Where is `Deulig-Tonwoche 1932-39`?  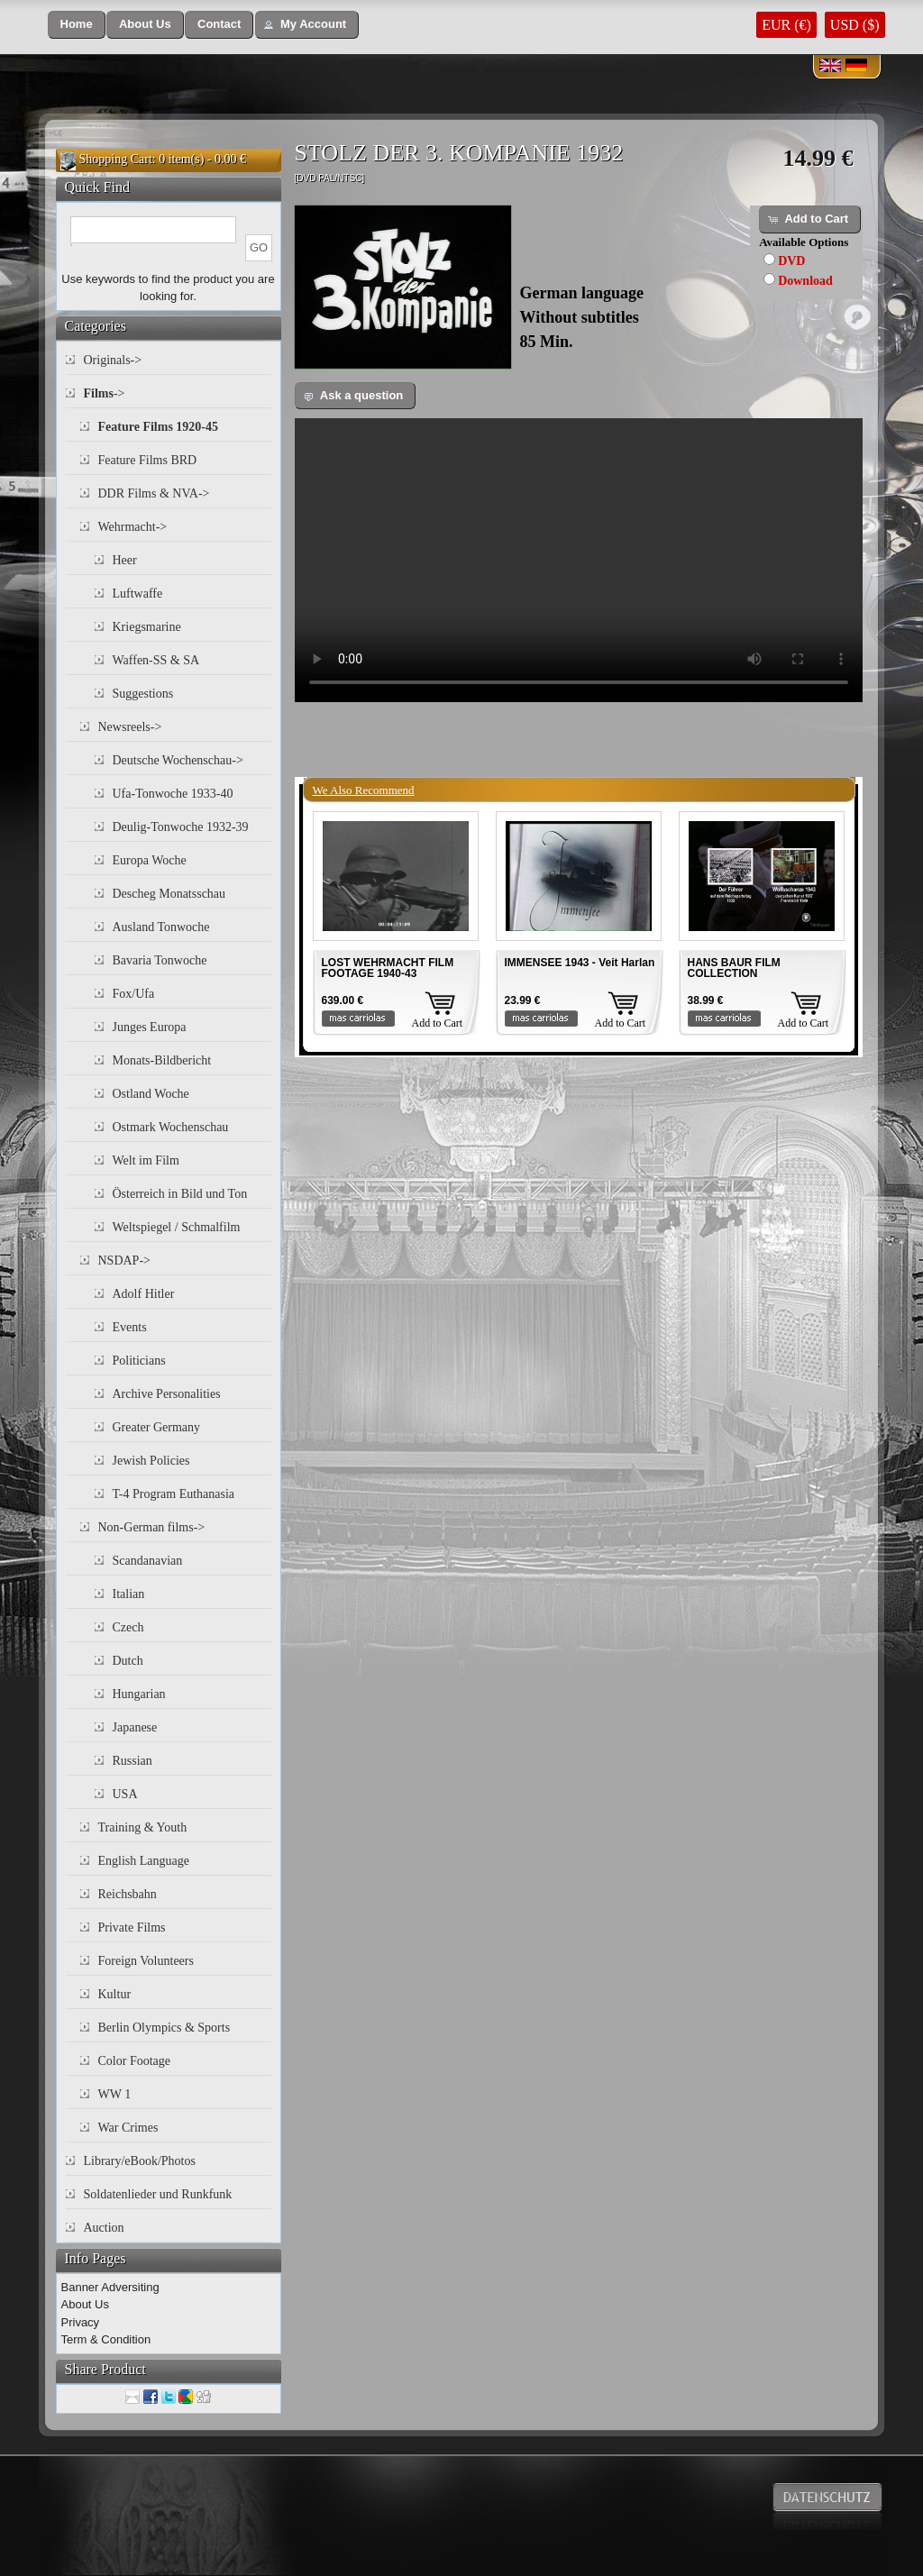
Deulig-Tonwoche 1932-39 is located at coordinates (181, 827).